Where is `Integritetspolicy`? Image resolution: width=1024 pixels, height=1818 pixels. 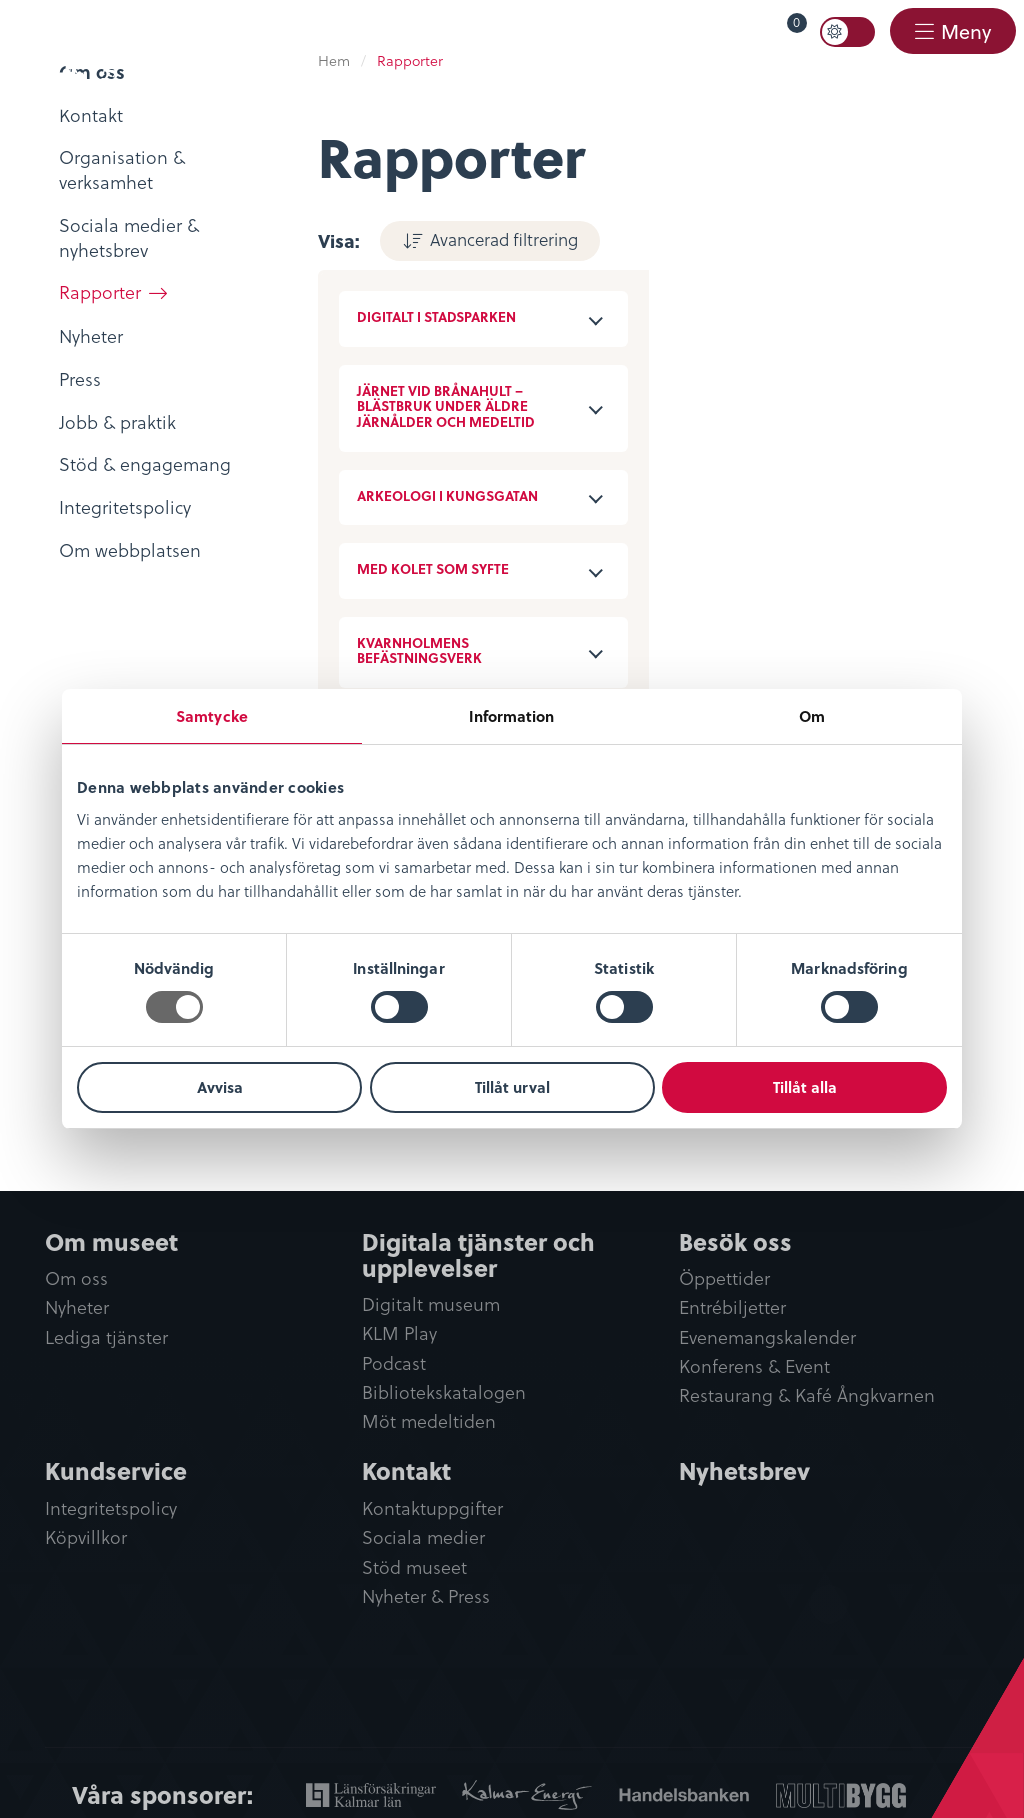 Integritetspolicy is located at coordinates (111, 1508).